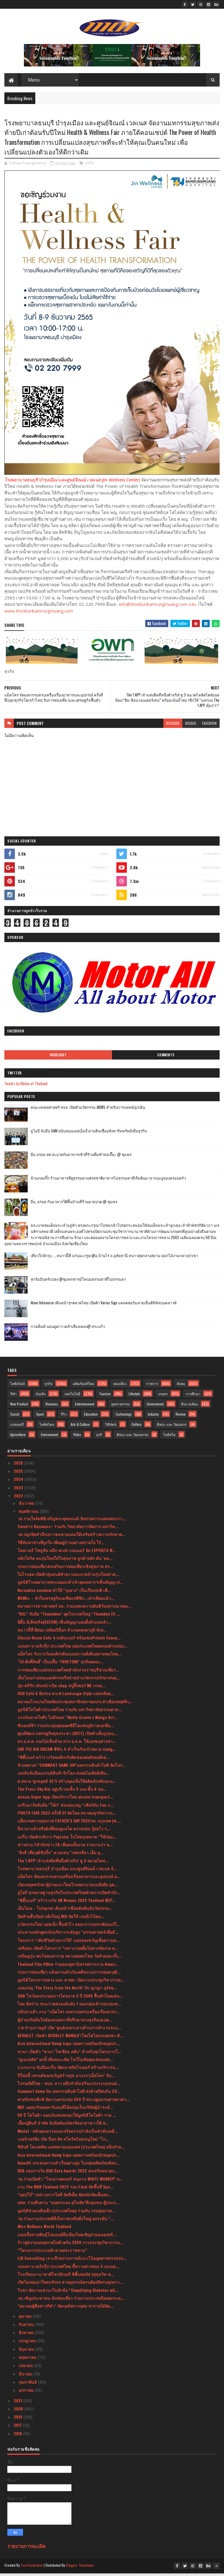 This screenshot has width=224, height=2576. I want to click on NRF เผยธุรกิจลดคาร์บอนที่ได้ลงทุนในบริษัทผู้นำระดั..., so click(65, 2110).